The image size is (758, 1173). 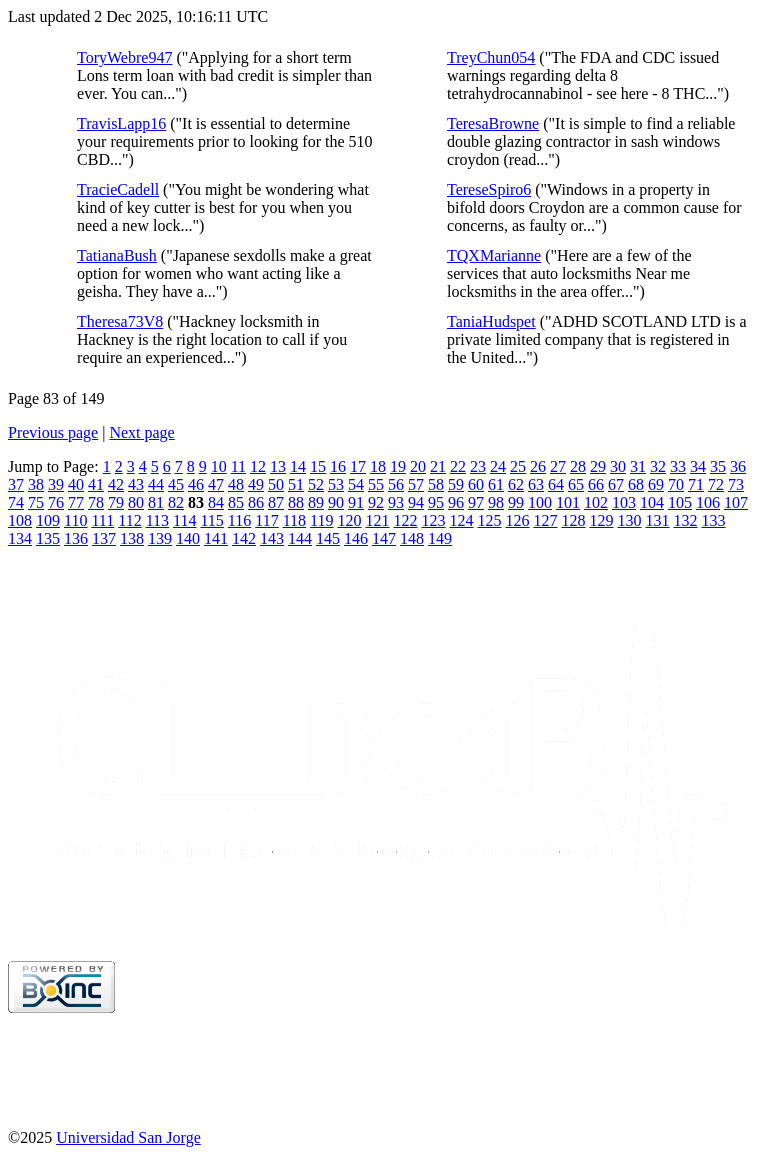 What do you see at coordinates (456, 502) in the screenshot?
I see `96` at bounding box center [456, 502].